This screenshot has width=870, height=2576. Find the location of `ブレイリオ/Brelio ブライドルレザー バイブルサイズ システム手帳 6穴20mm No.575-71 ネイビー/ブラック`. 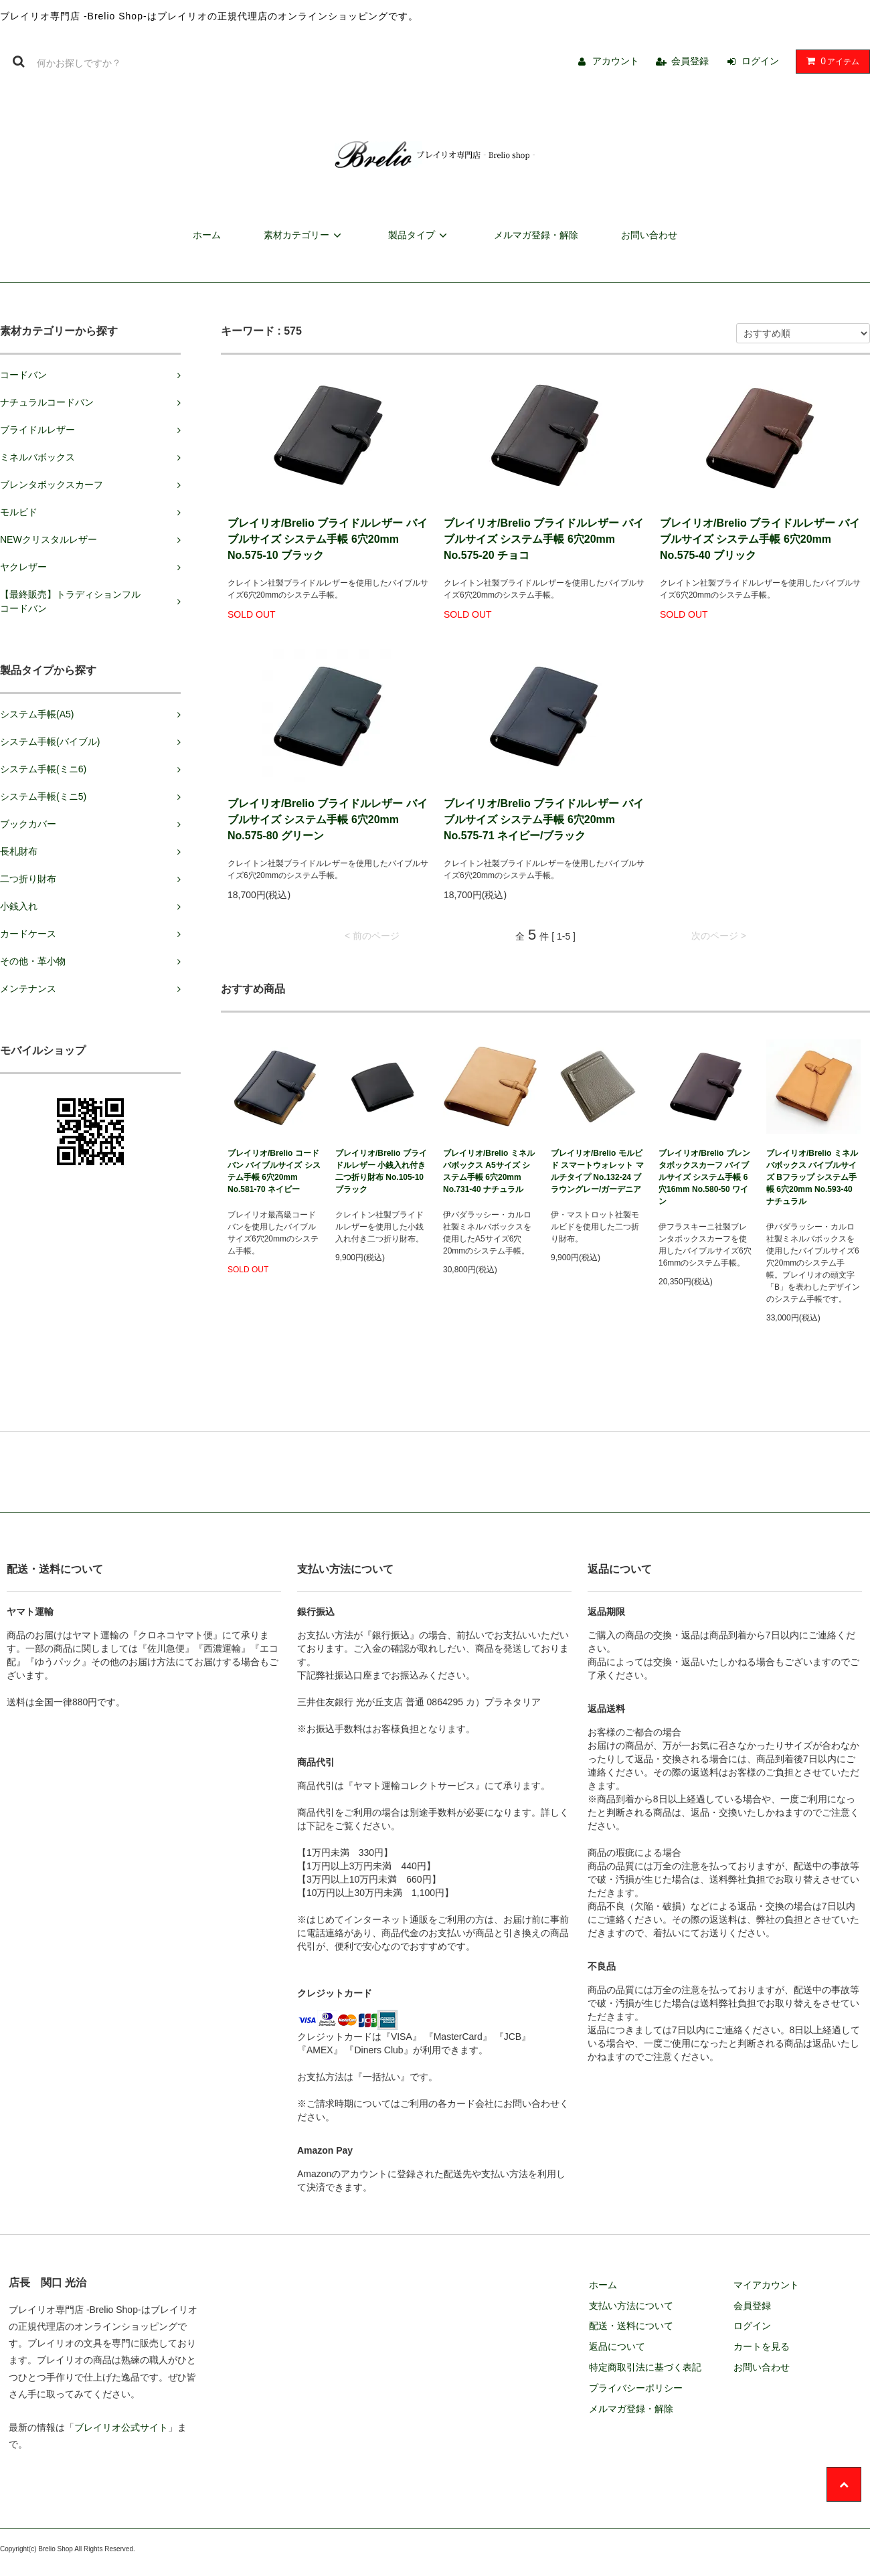

ブレイリオ/Brelio ブライドルレザー バイブルサイズ システム手帳 6穴20mm No.575-71 ネイビー/ブラック is located at coordinates (544, 819).